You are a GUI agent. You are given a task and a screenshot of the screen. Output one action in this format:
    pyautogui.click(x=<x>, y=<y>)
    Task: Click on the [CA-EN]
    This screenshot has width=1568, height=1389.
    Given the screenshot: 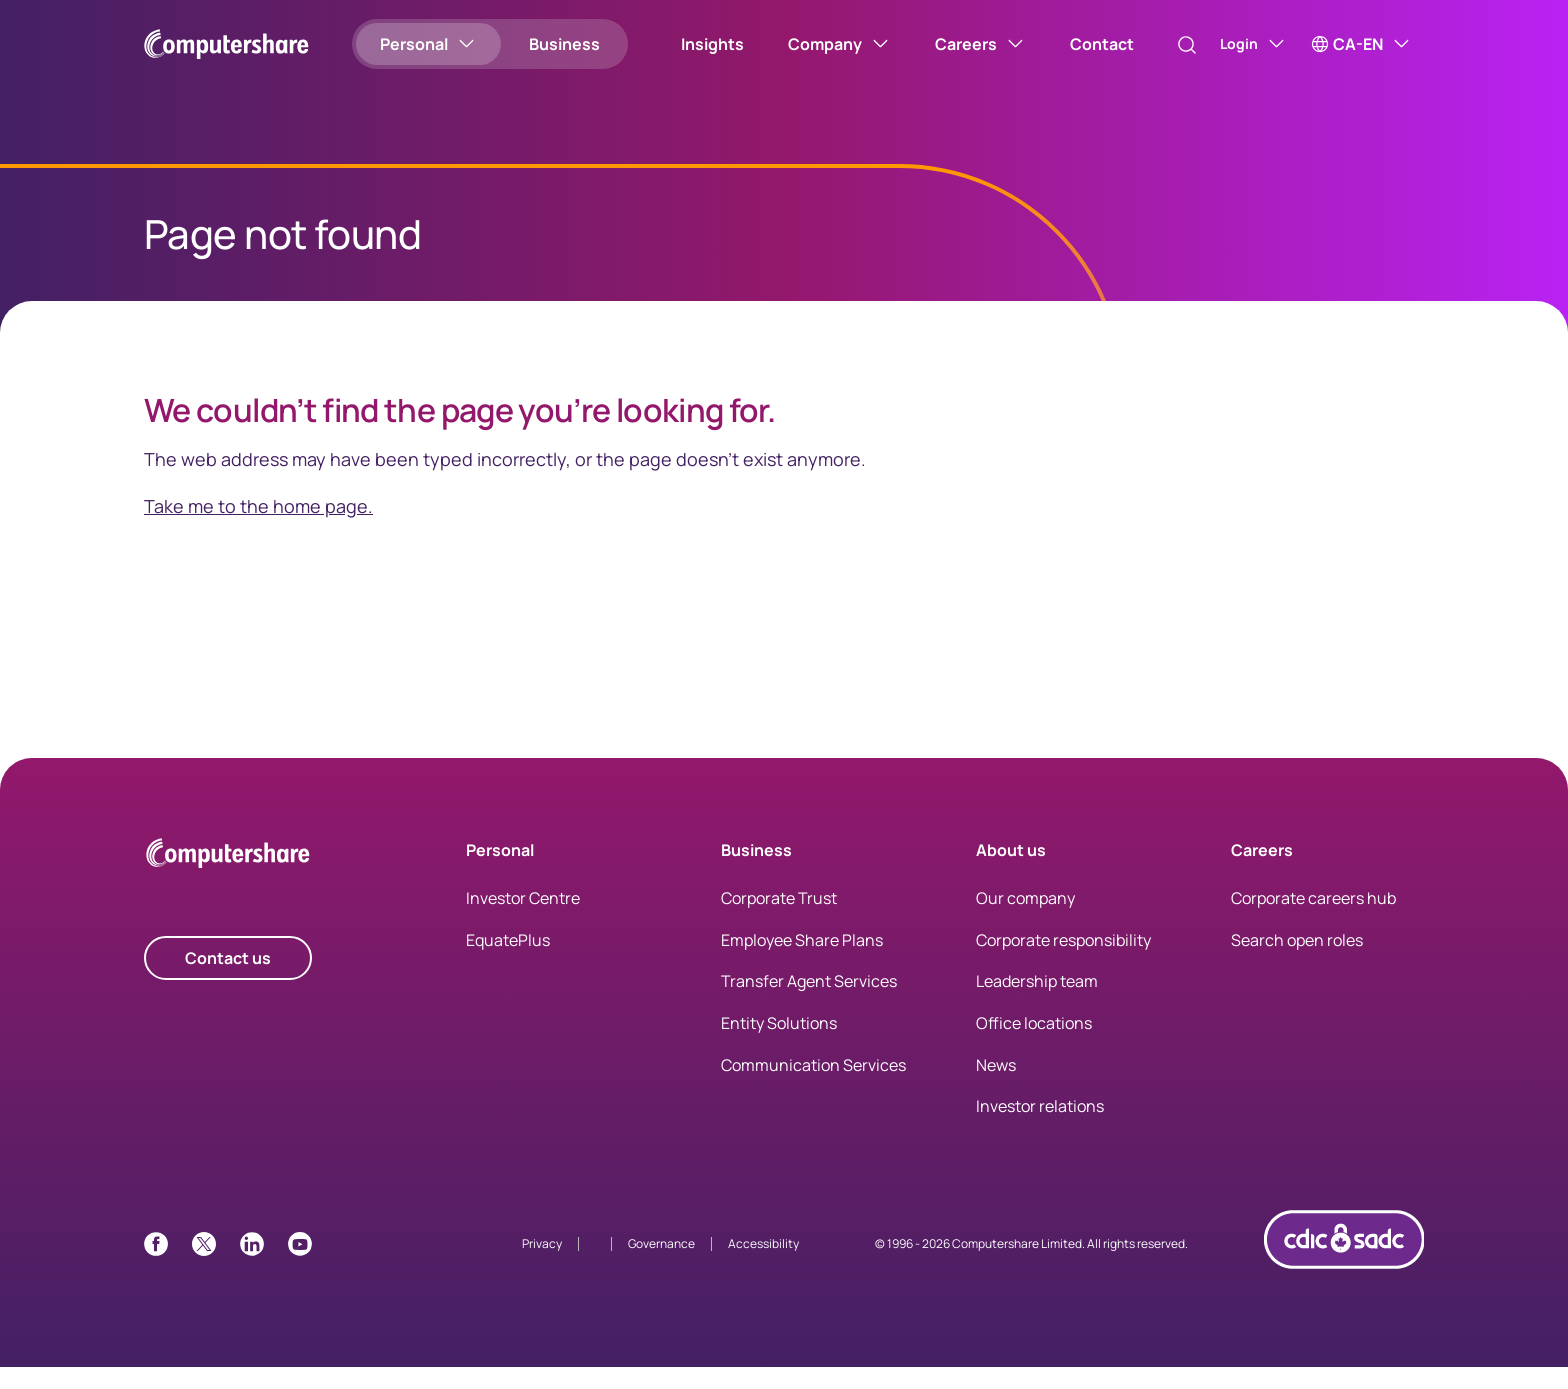 What is the action you would take?
    pyautogui.click(x=1361, y=44)
    